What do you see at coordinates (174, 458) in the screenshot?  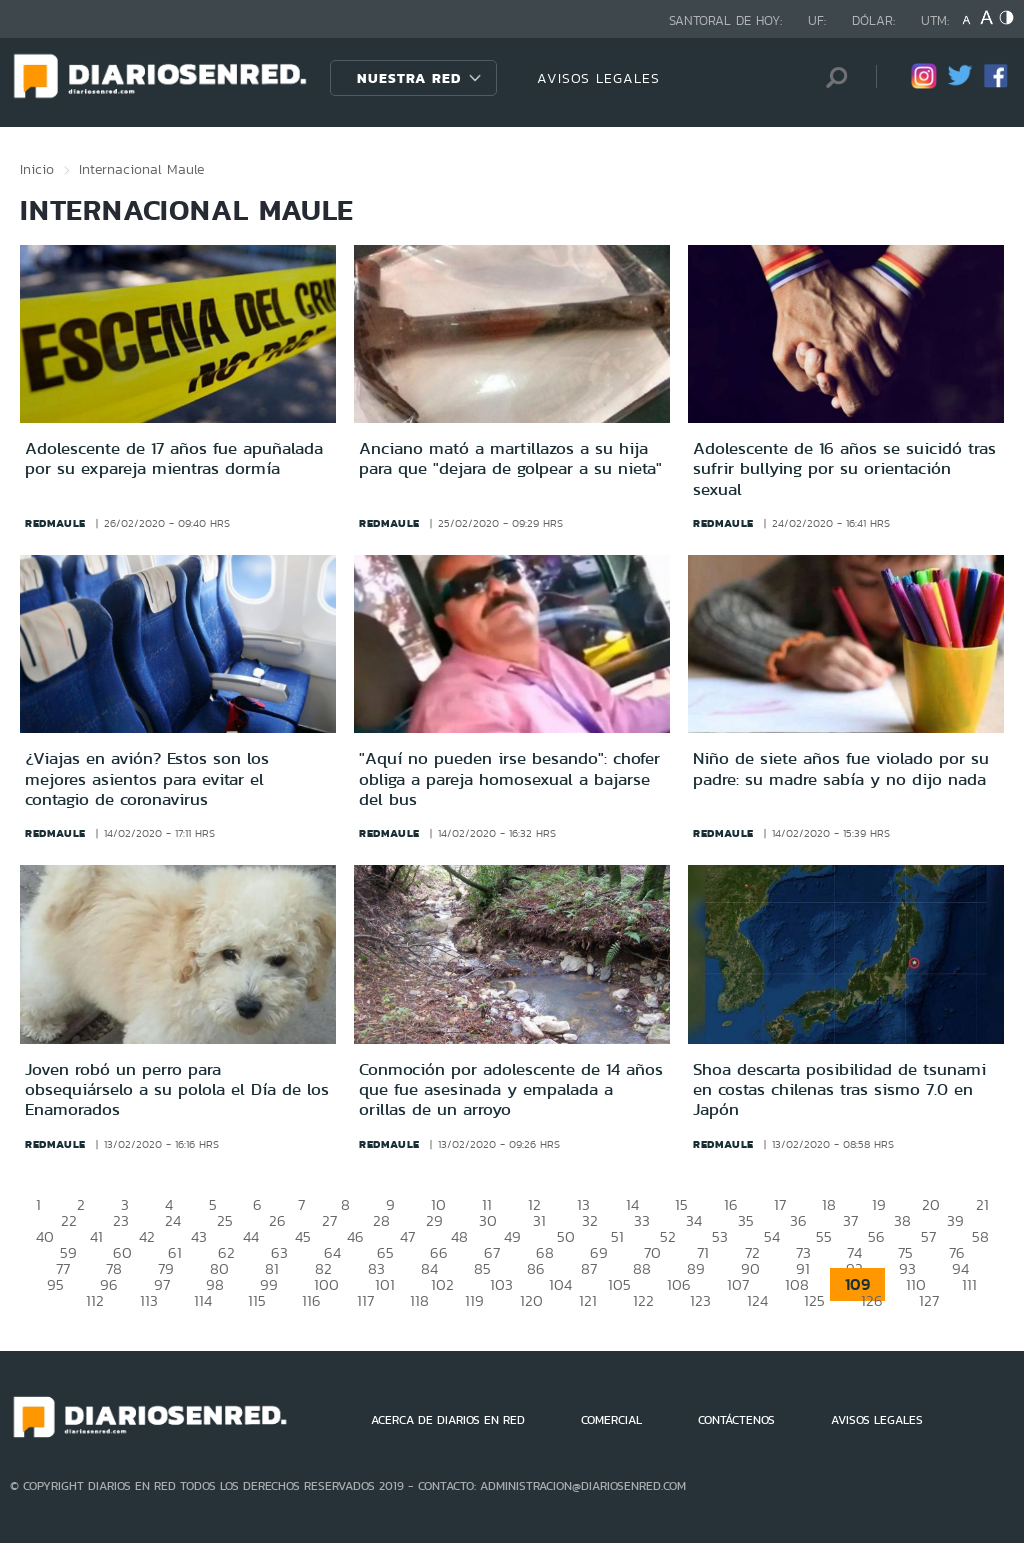 I see `Adolescente de 17 años fue apuñalada por su expareja mientras dormía` at bounding box center [174, 458].